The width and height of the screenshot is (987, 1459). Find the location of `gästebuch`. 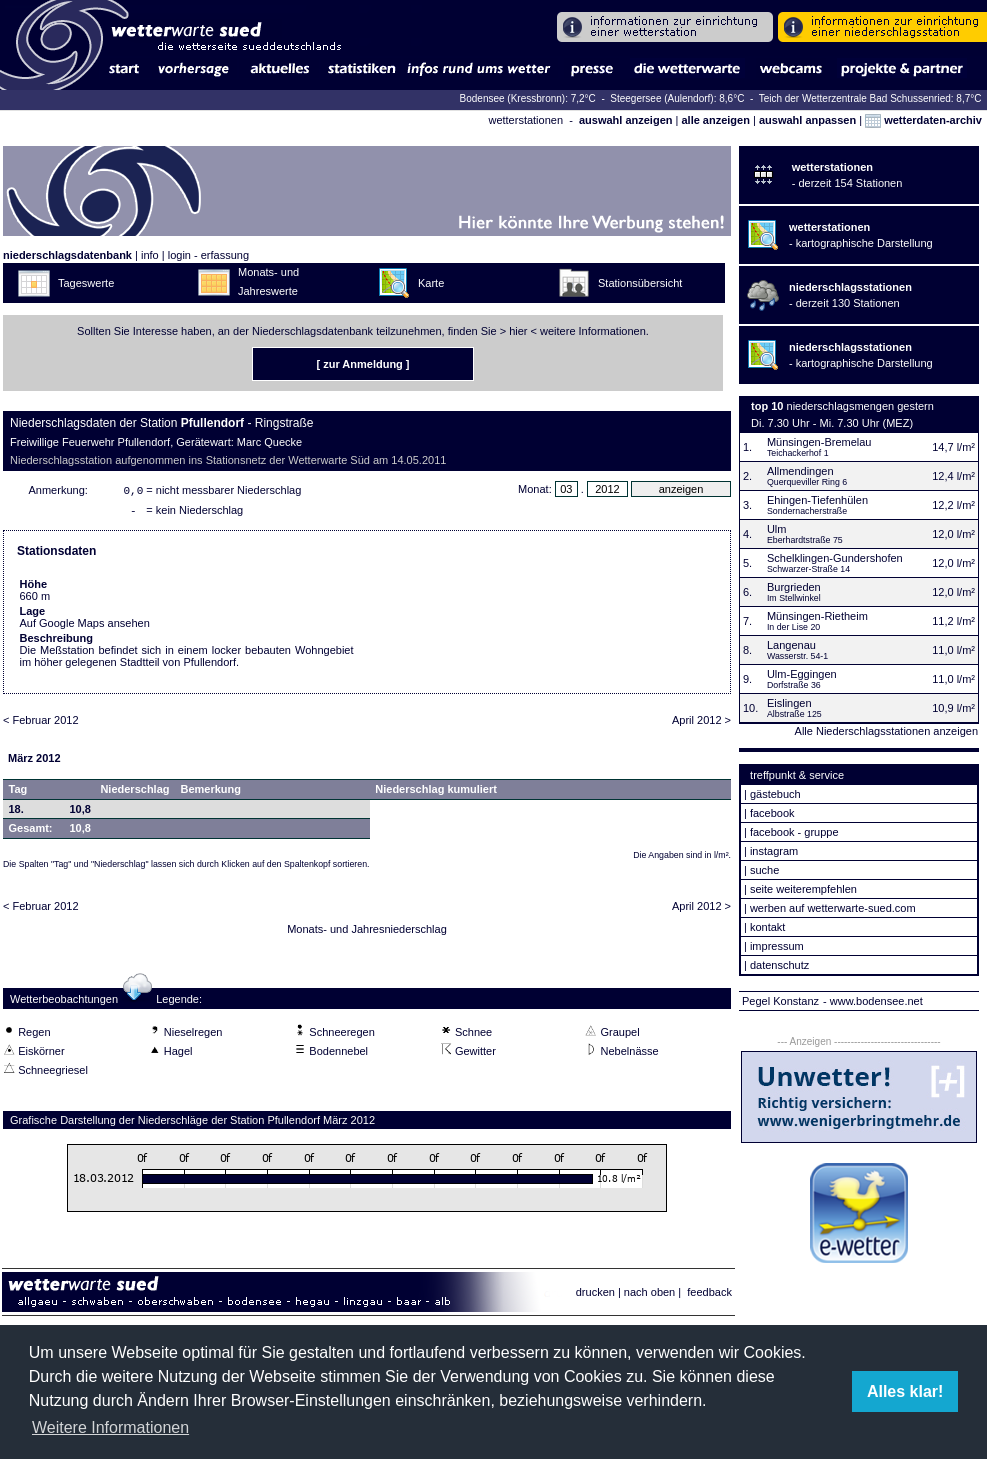

gästebuch is located at coordinates (775, 794).